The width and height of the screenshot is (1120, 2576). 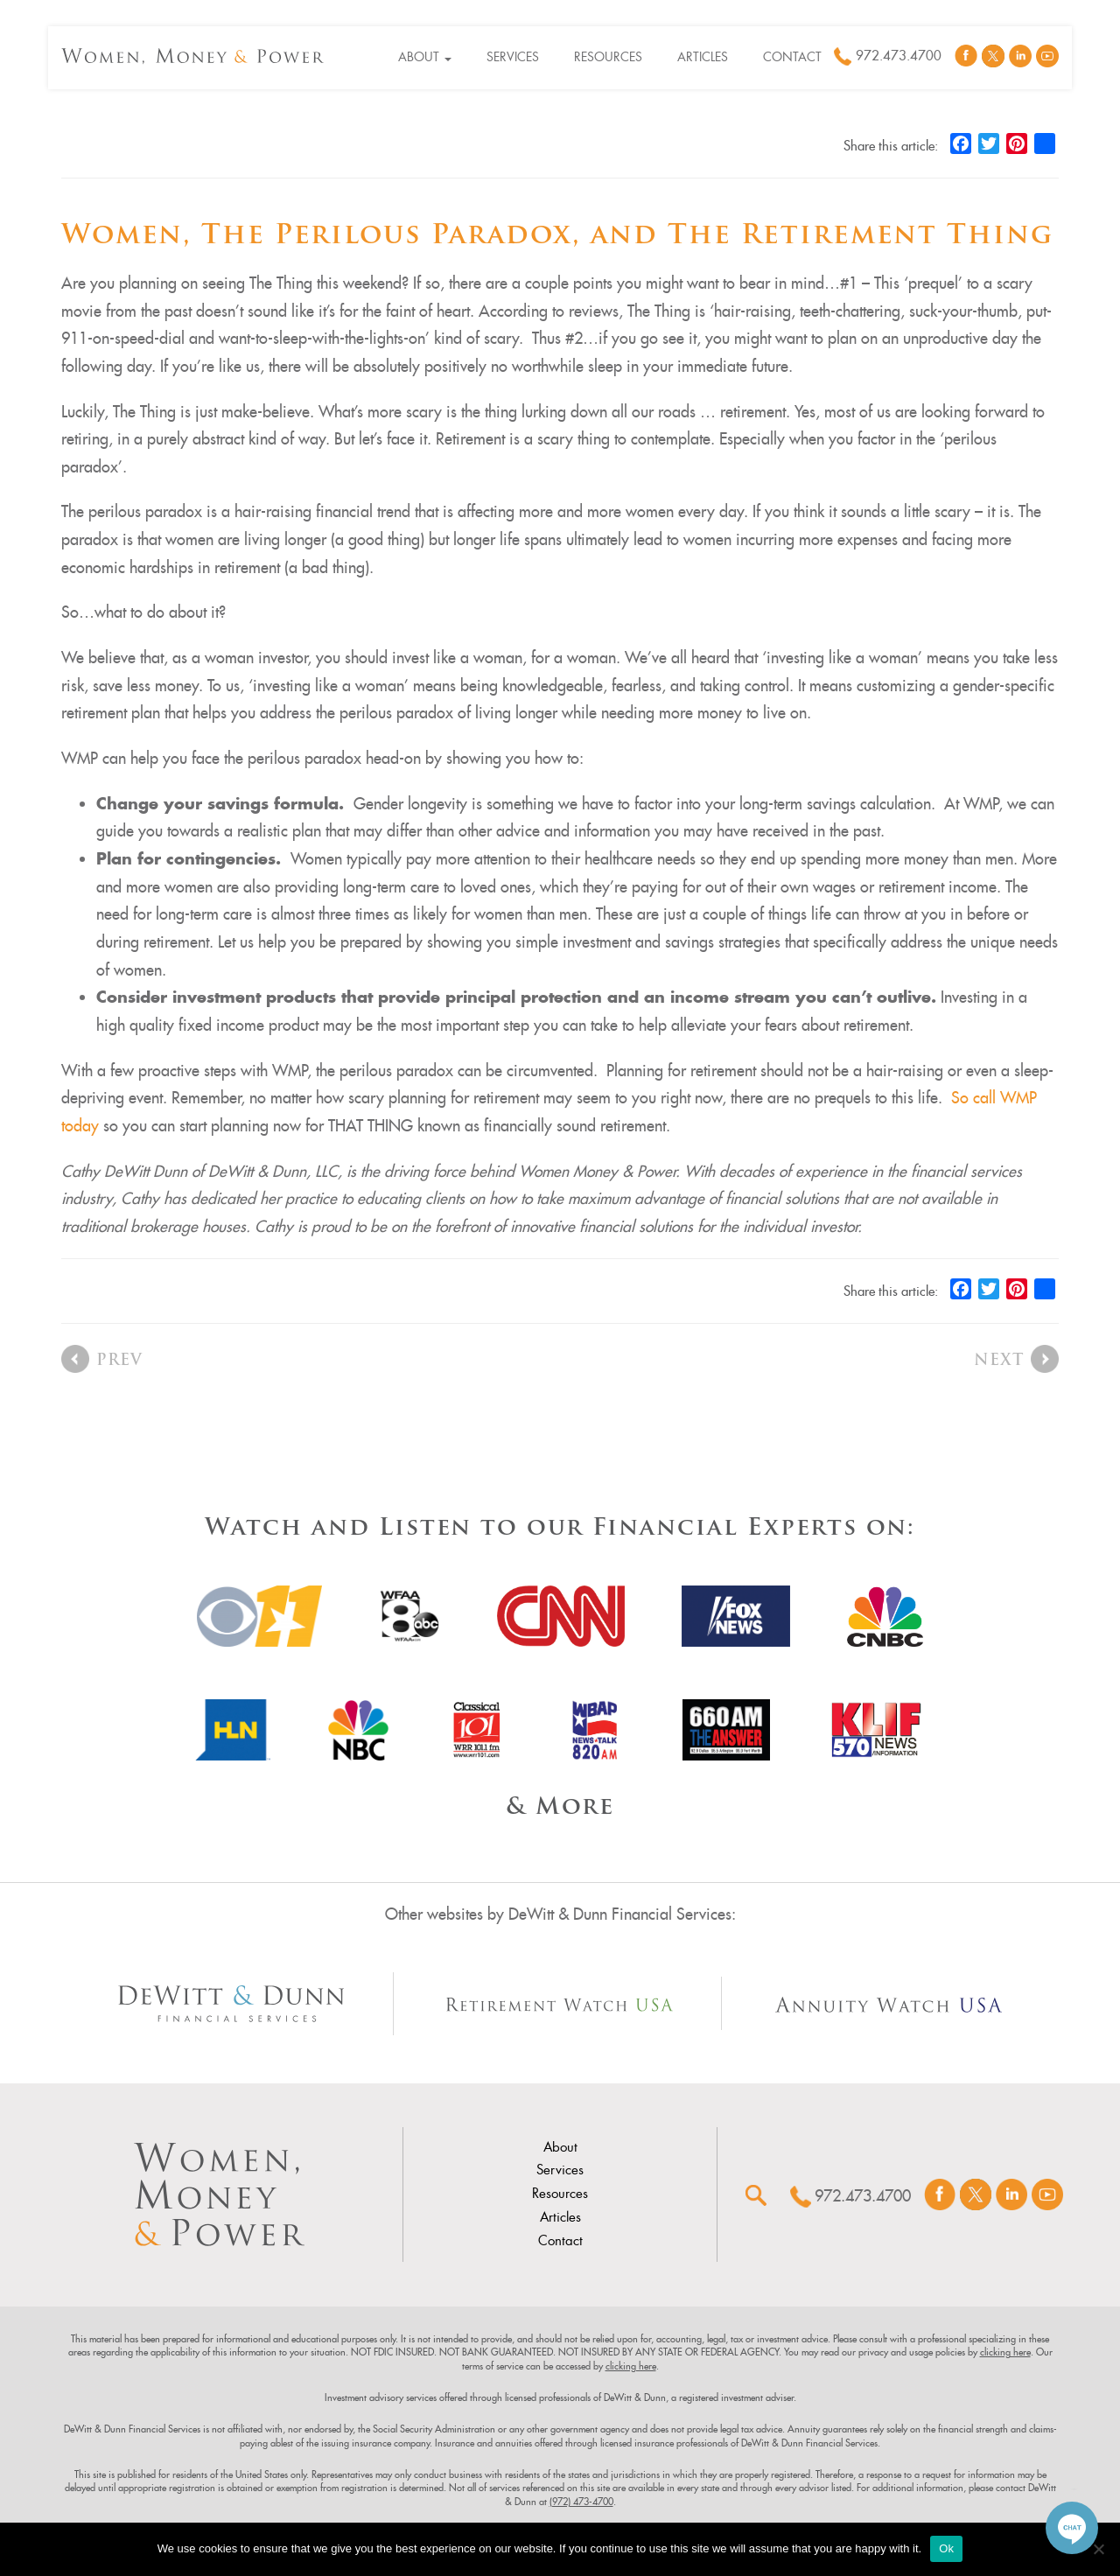 I want to click on Next, so click(x=999, y=1361).